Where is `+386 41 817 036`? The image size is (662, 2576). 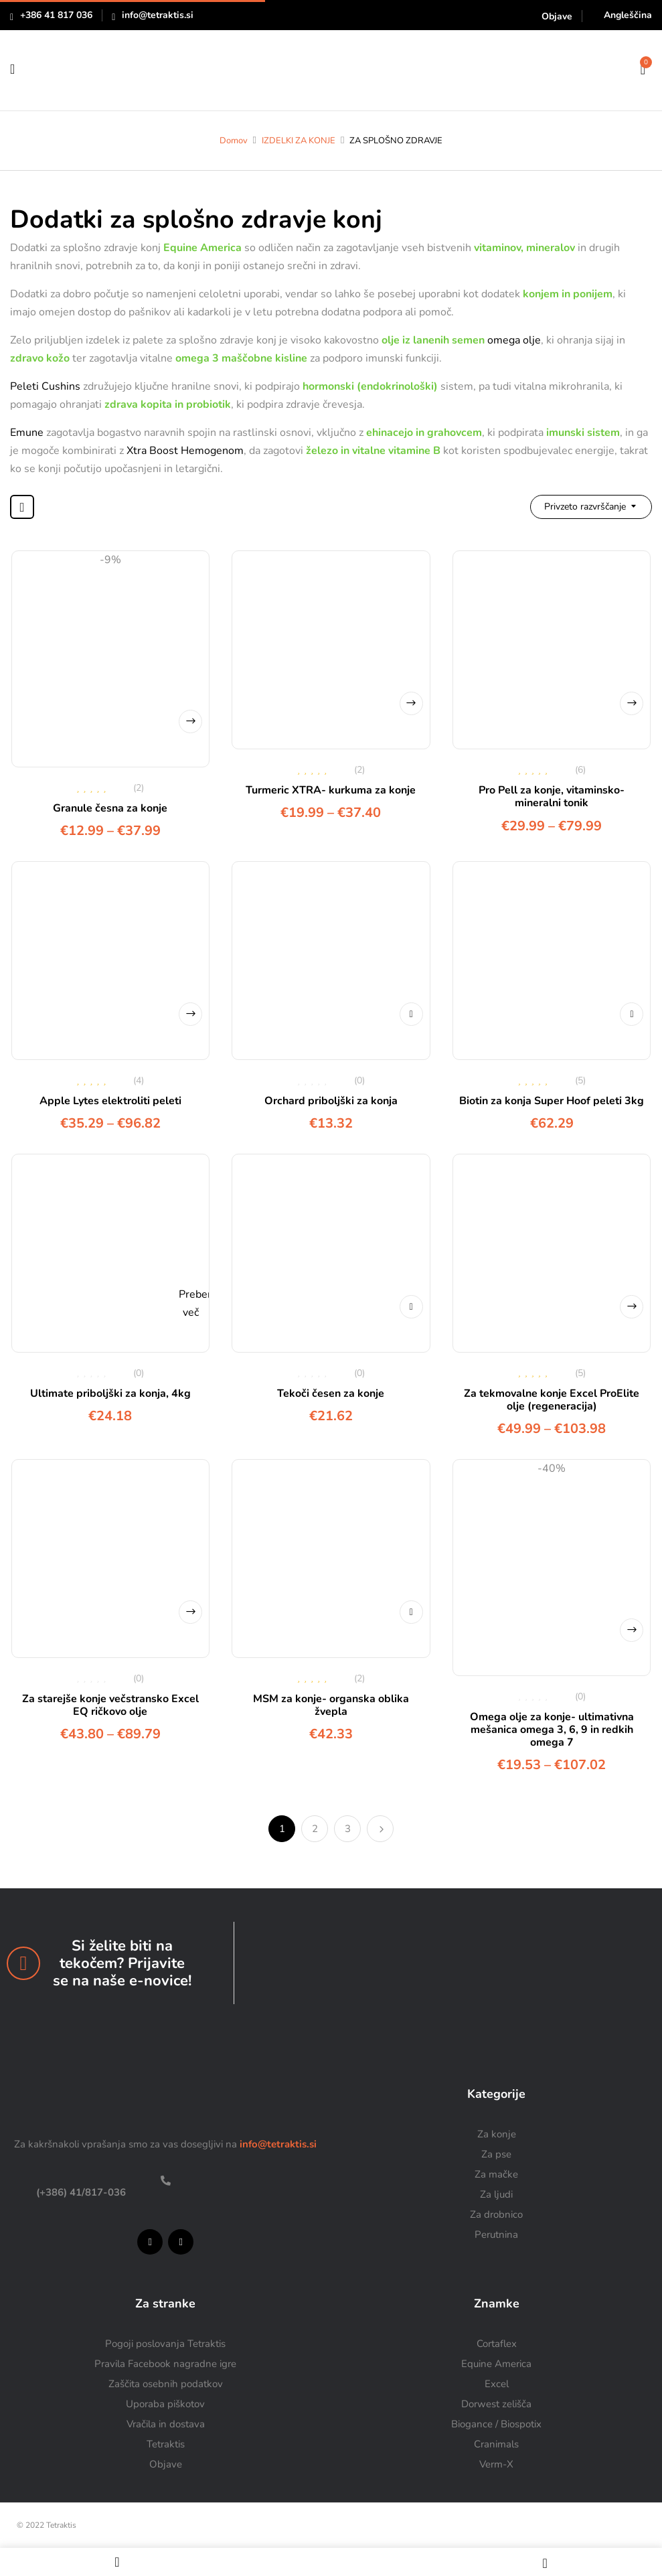
+386 41 817 036 is located at coordinates (56, 15).